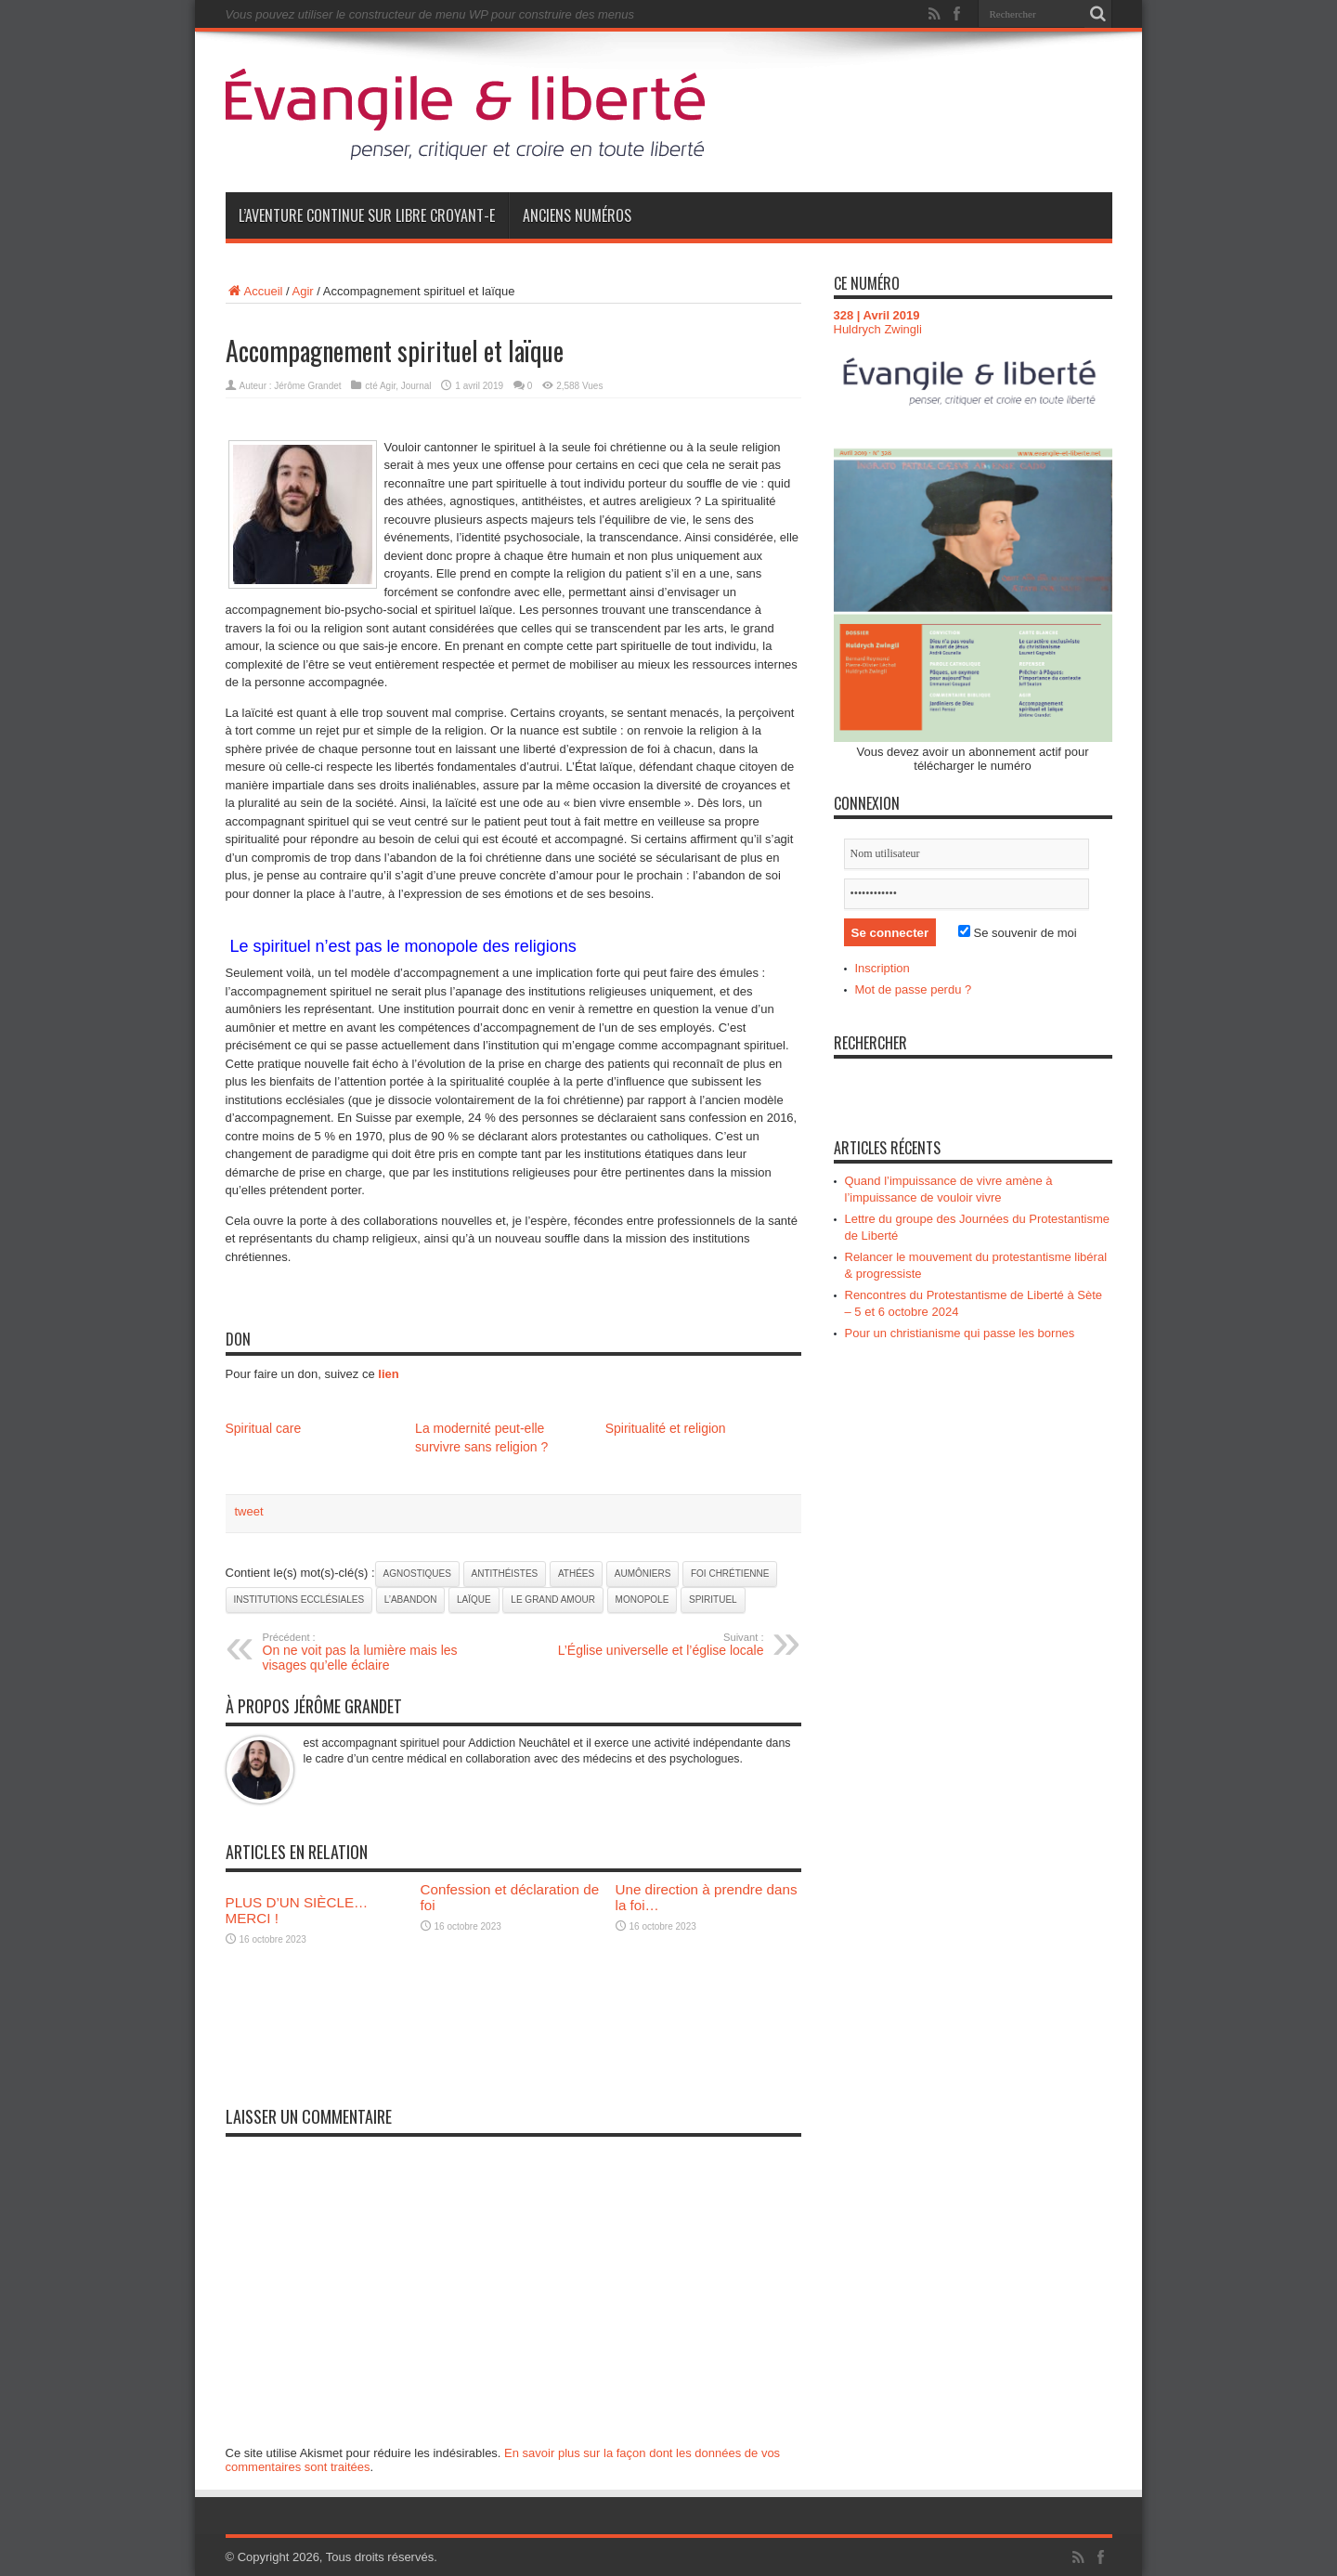 This screenshot has width=1337, height=2576. Describe the element at coordinates (307, 386) in the screenshot. I see `Jérôme Grandet` at that location.